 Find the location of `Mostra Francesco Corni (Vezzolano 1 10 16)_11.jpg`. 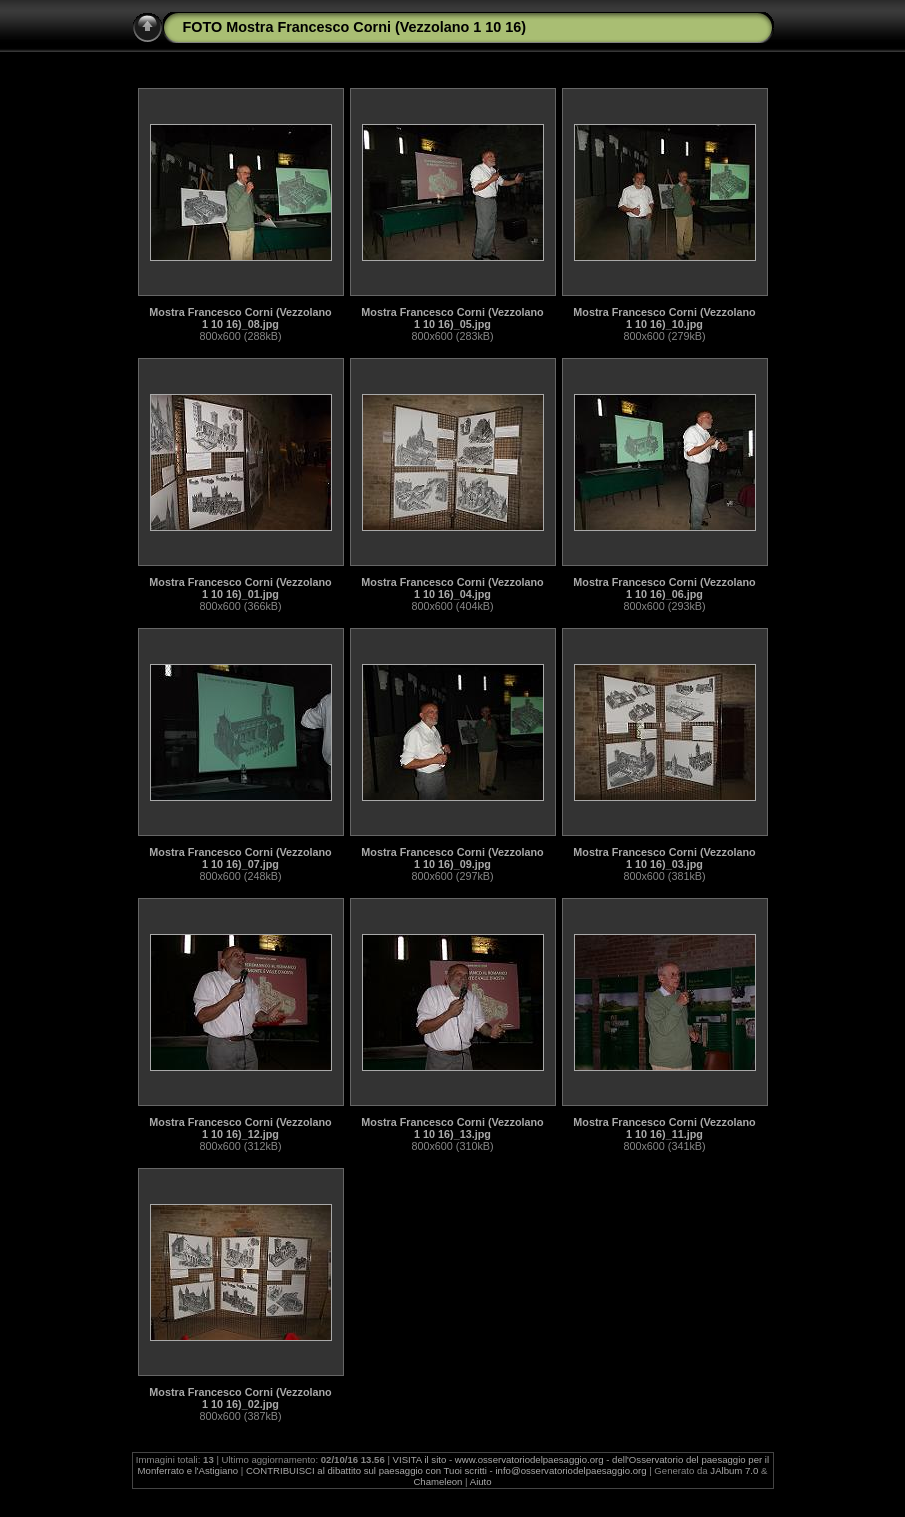

Mostra Francesco Corni (Vezzolano 1 10 16)_11.jpg is located at coordinates (664, 1128).